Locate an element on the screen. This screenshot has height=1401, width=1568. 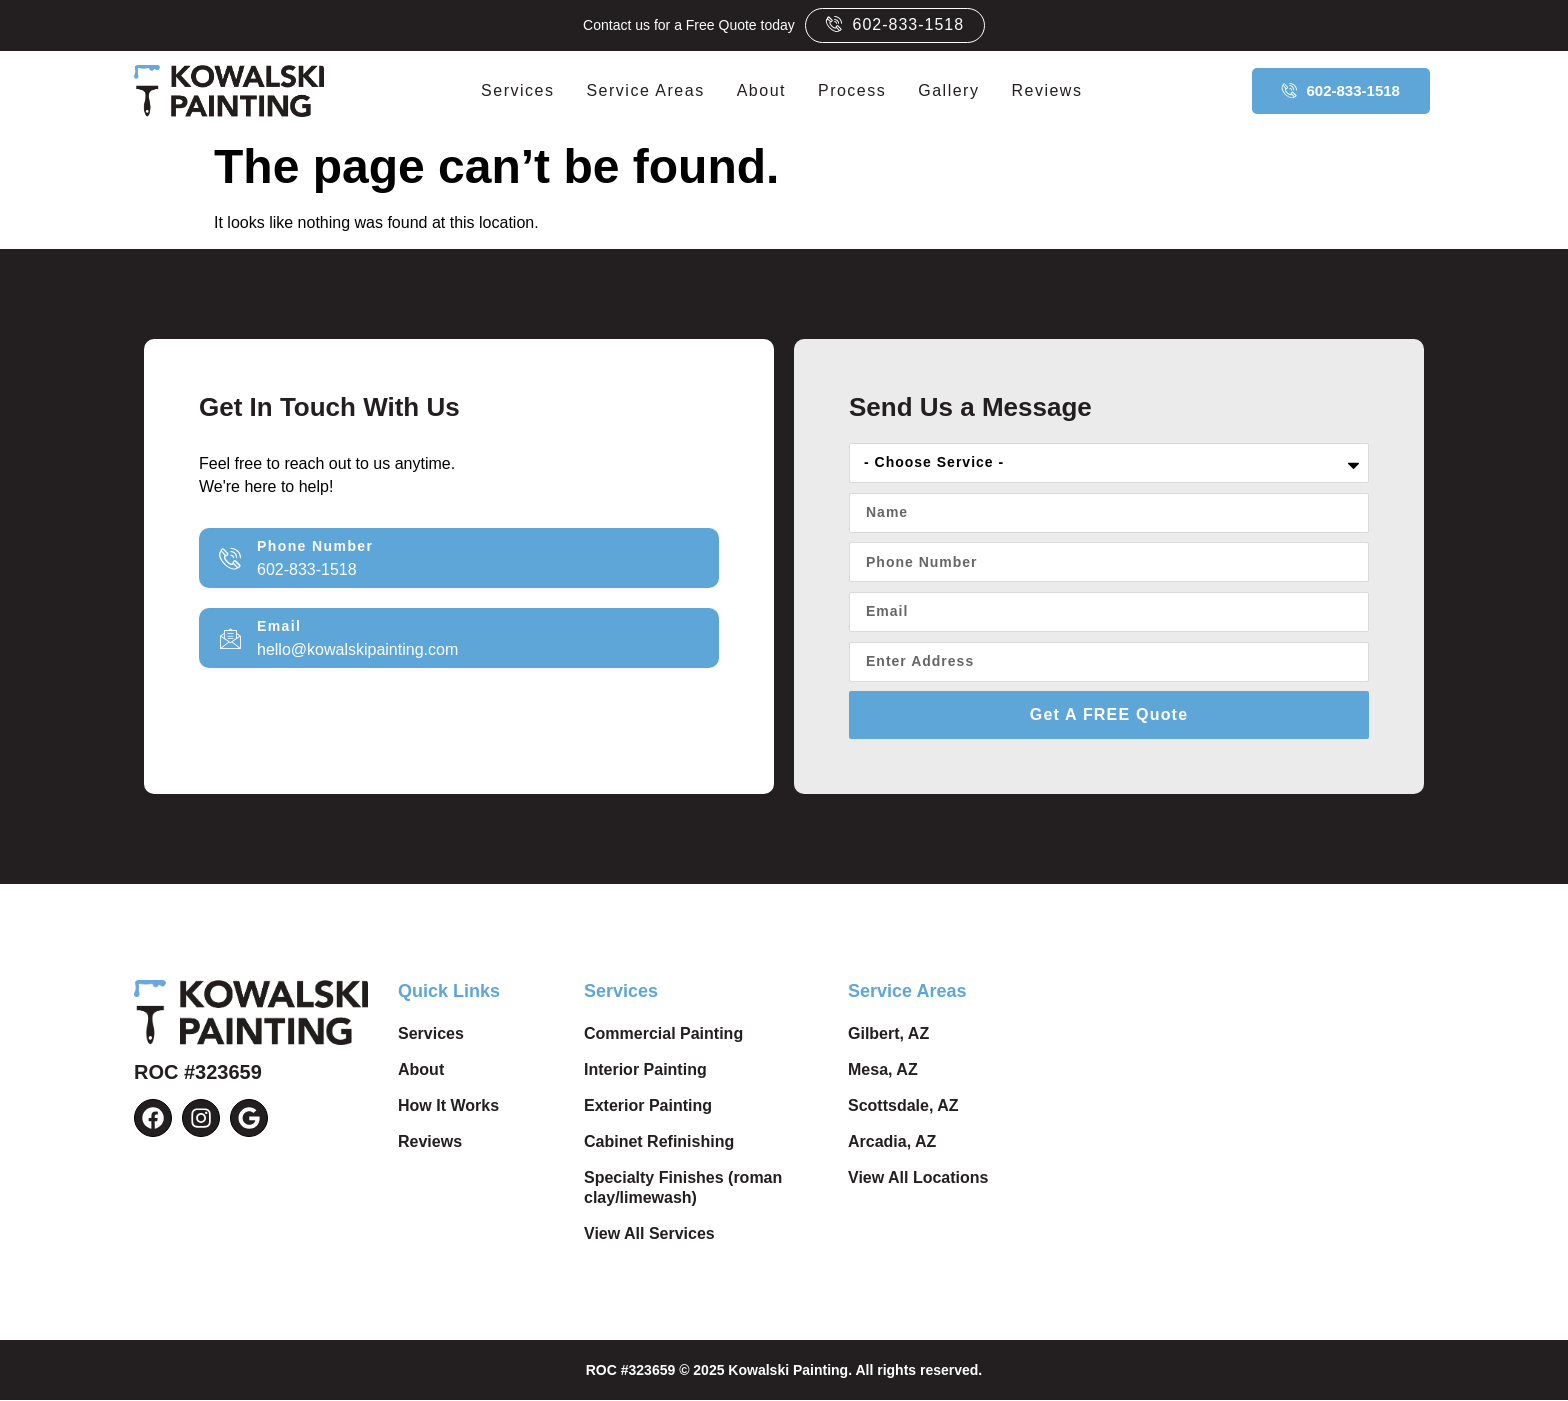
Cabinet Refinishing is located at coordinates (659, 1142).